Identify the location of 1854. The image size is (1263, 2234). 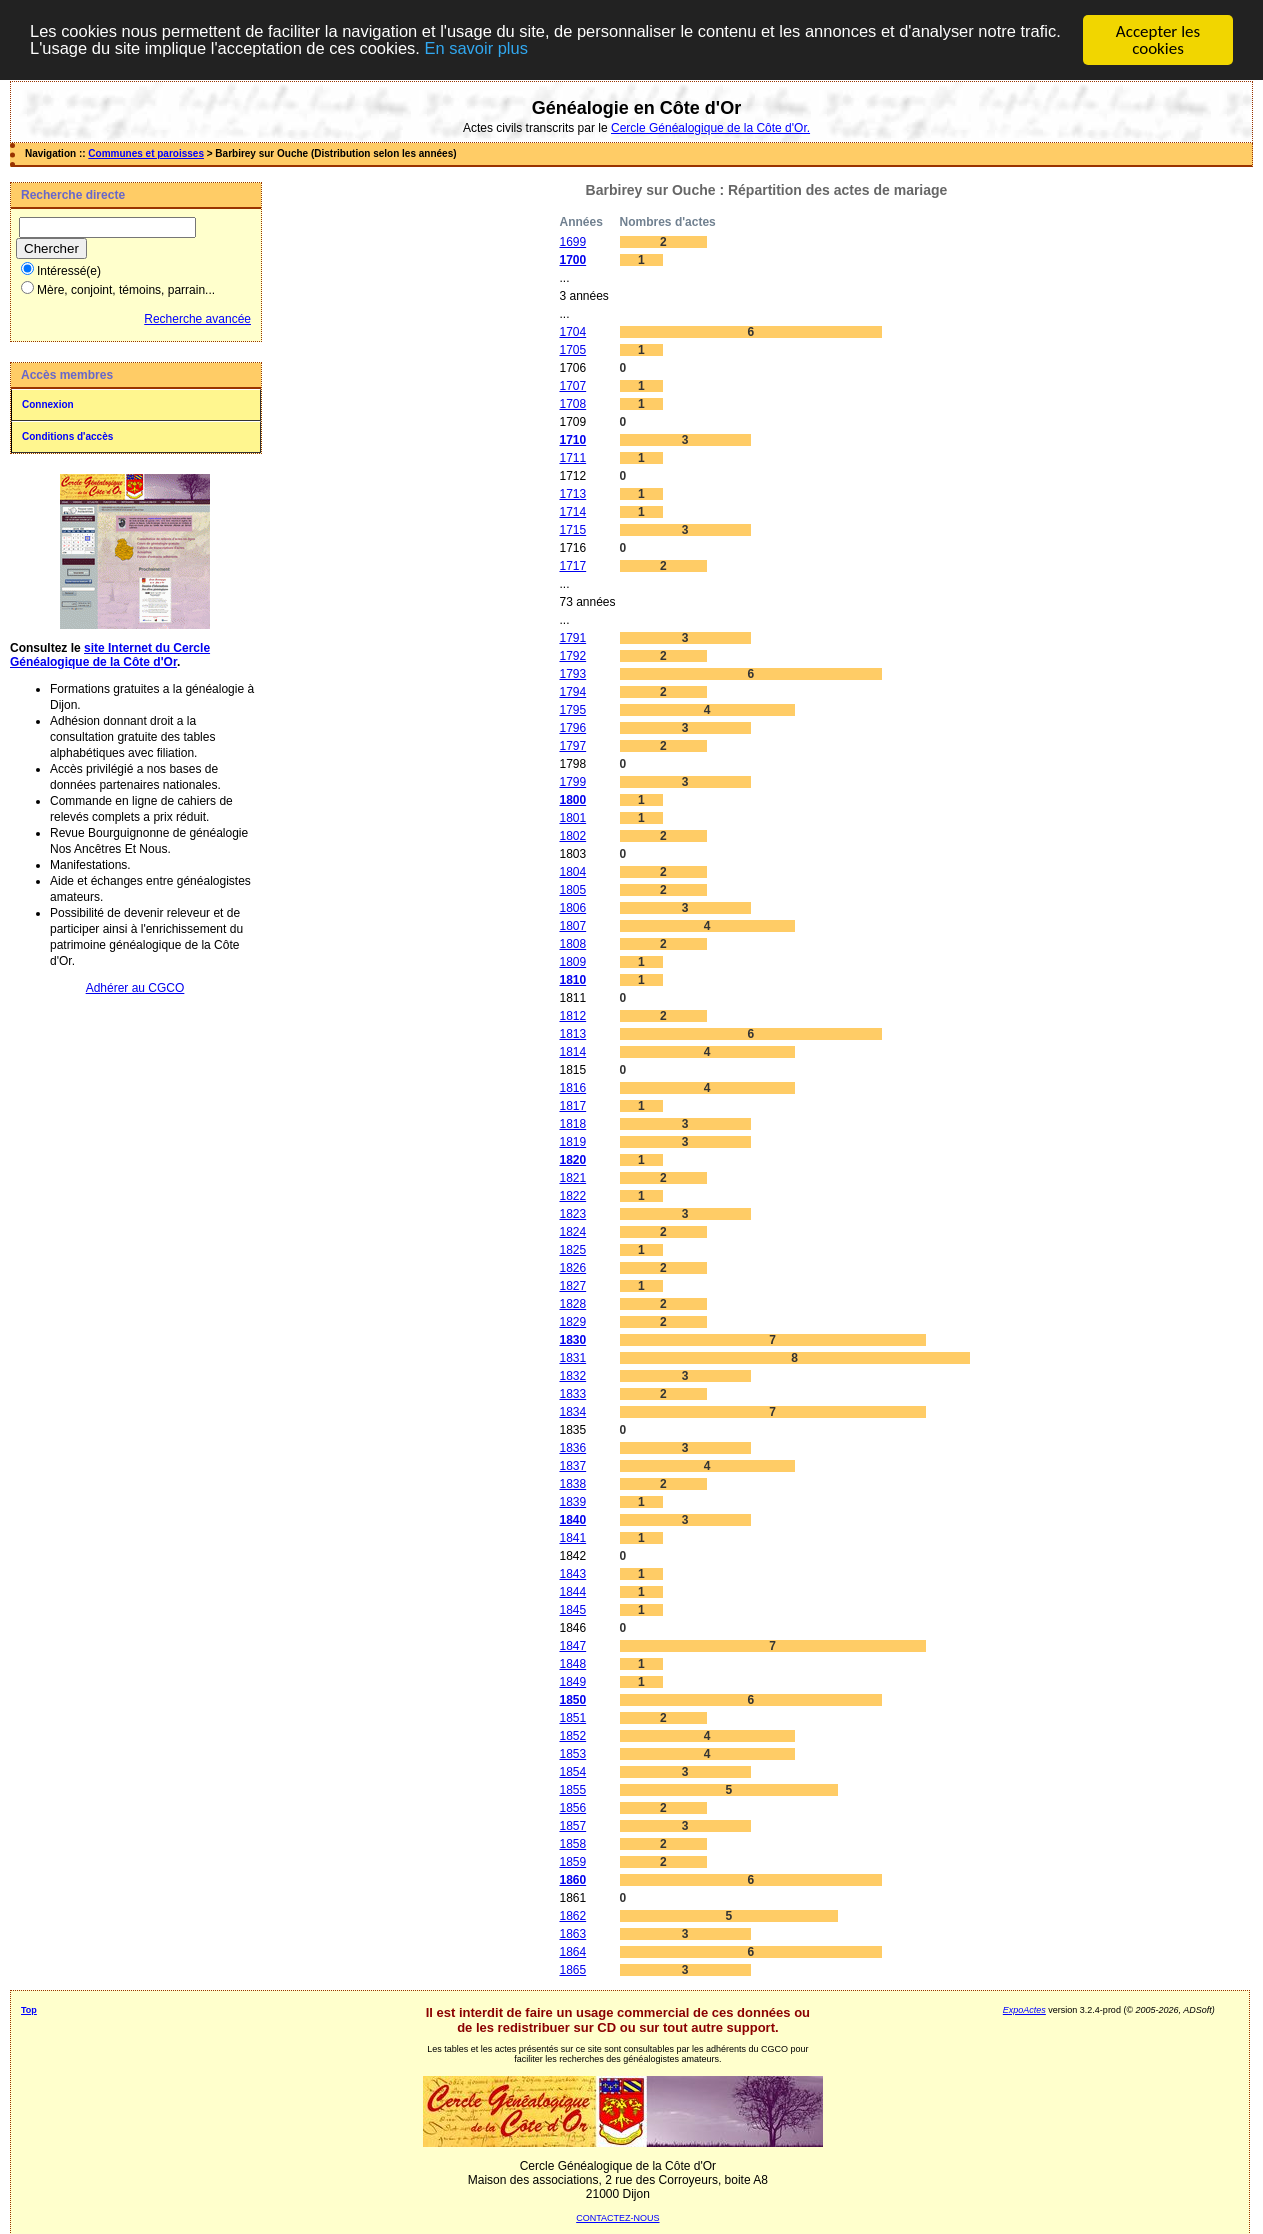
(572, 1772).